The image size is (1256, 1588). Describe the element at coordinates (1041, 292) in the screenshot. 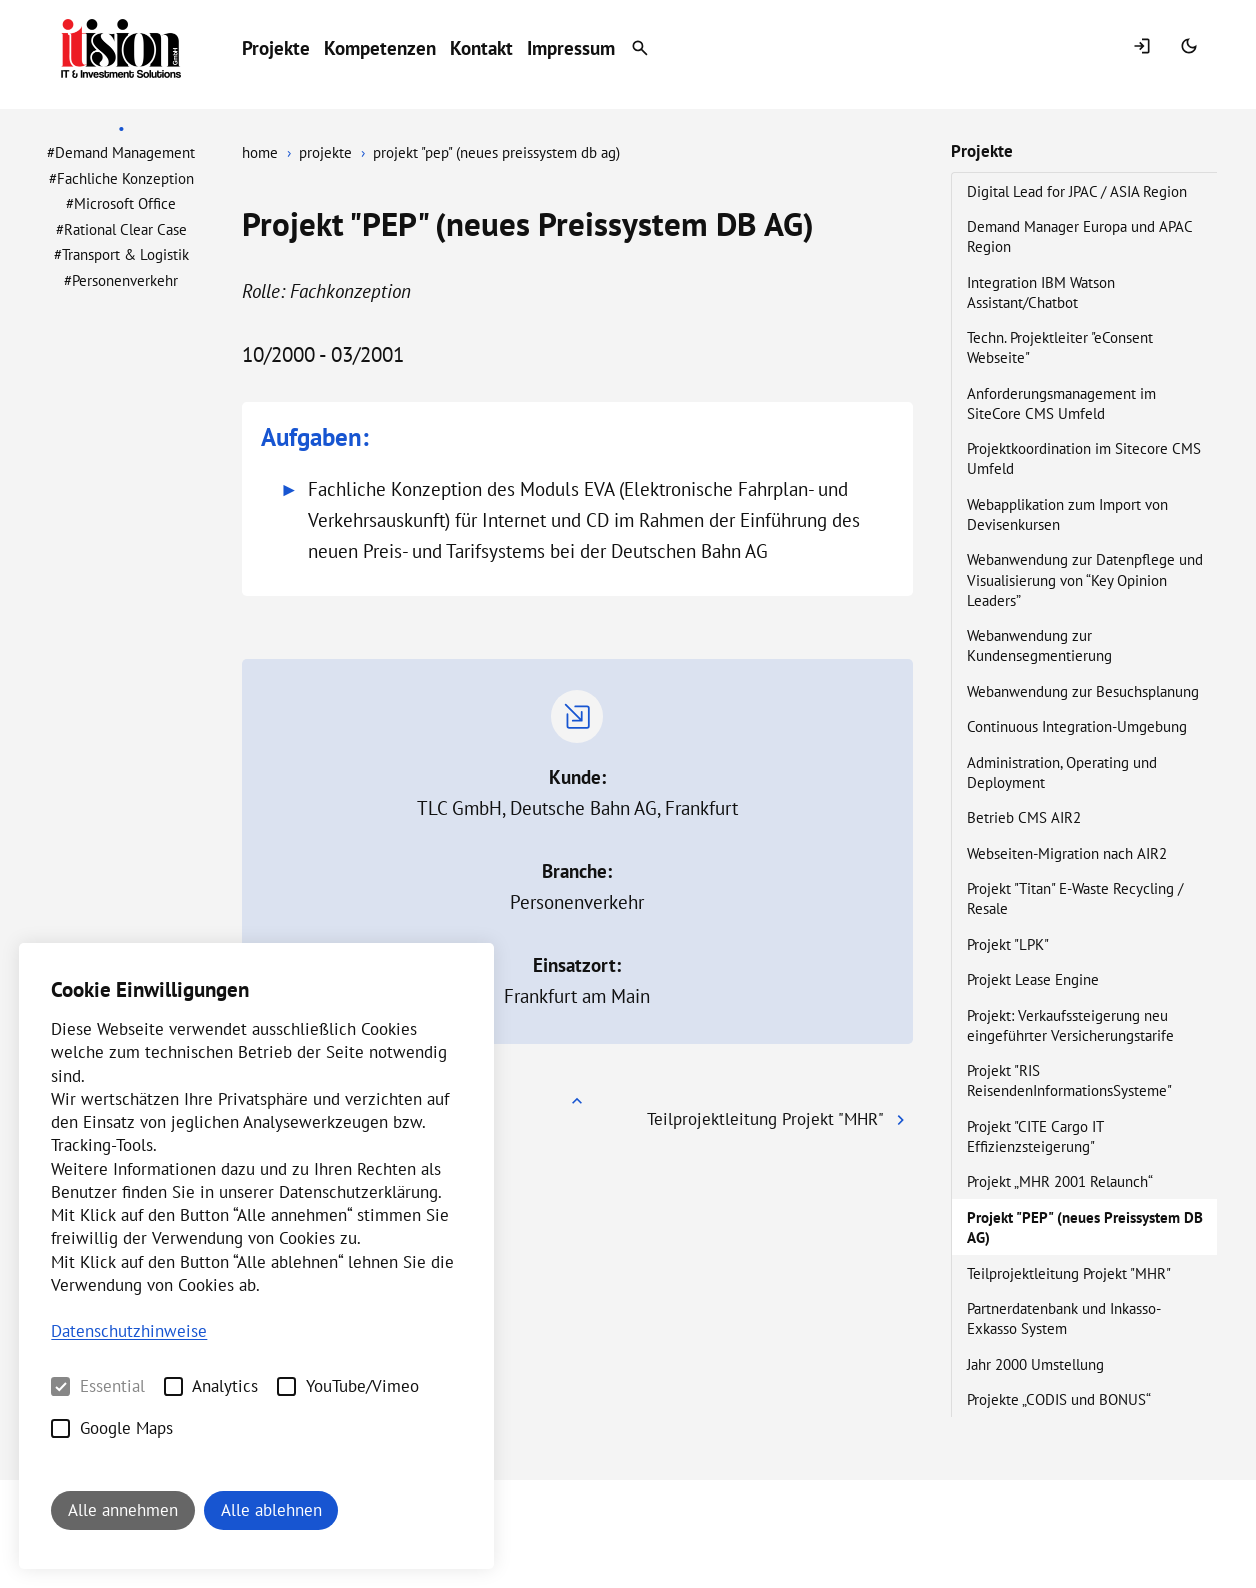

I see `Integration IBM Watson Assistant/Chatbot` at that location.